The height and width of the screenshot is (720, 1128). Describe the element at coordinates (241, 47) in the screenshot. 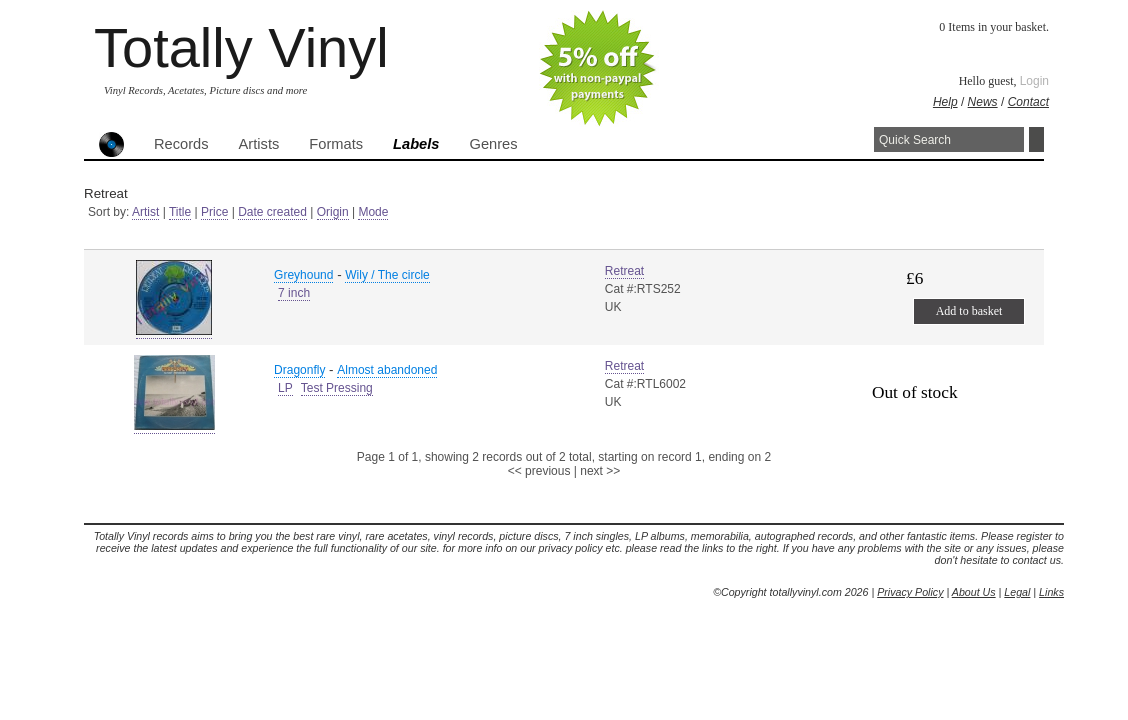

I see `Totally Vinyl` at that location.